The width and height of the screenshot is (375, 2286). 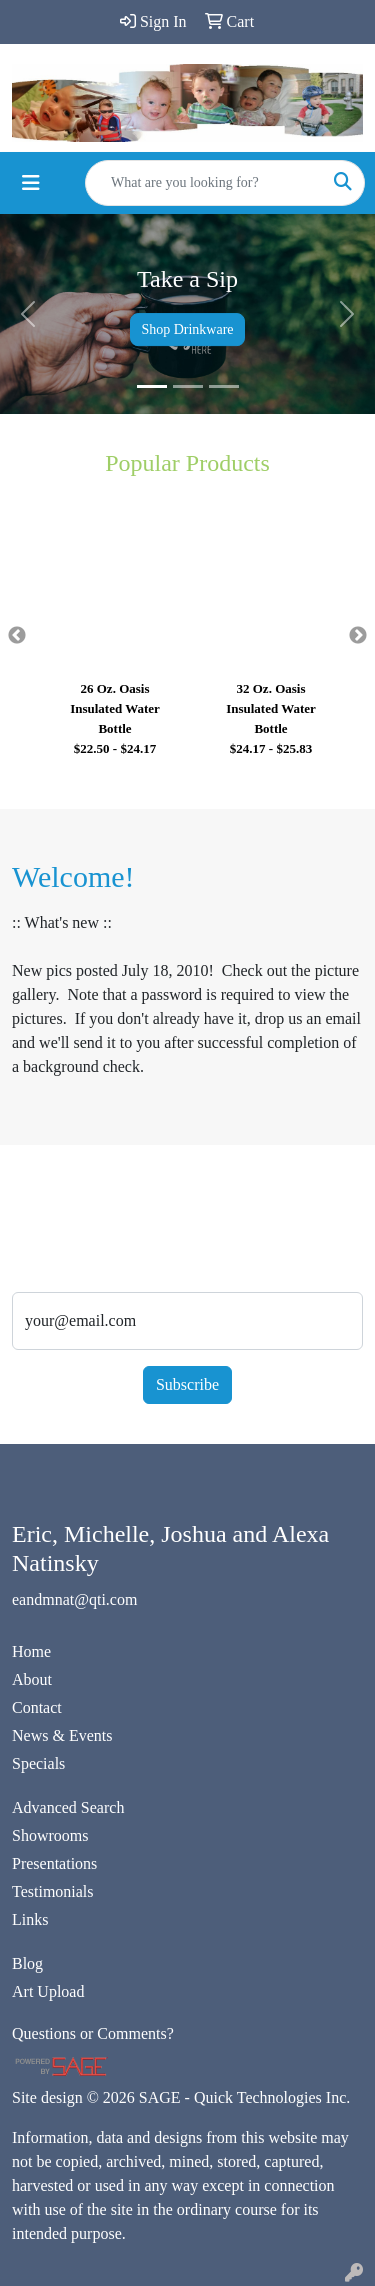 I want to click on Questions or Comments?, so click(x=93, y=2033).